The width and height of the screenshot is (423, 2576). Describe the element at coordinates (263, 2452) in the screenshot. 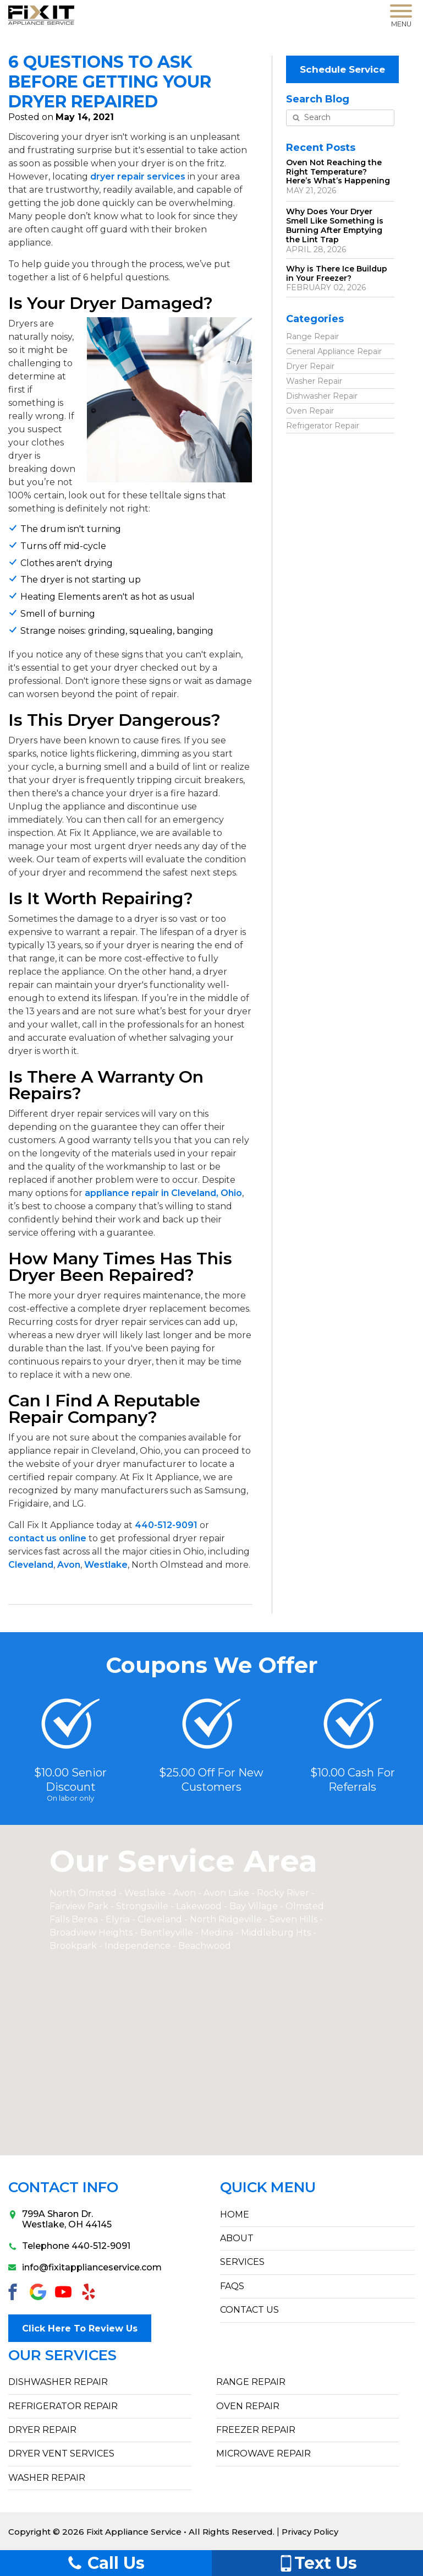

I see `Microwave Repair` at that location.